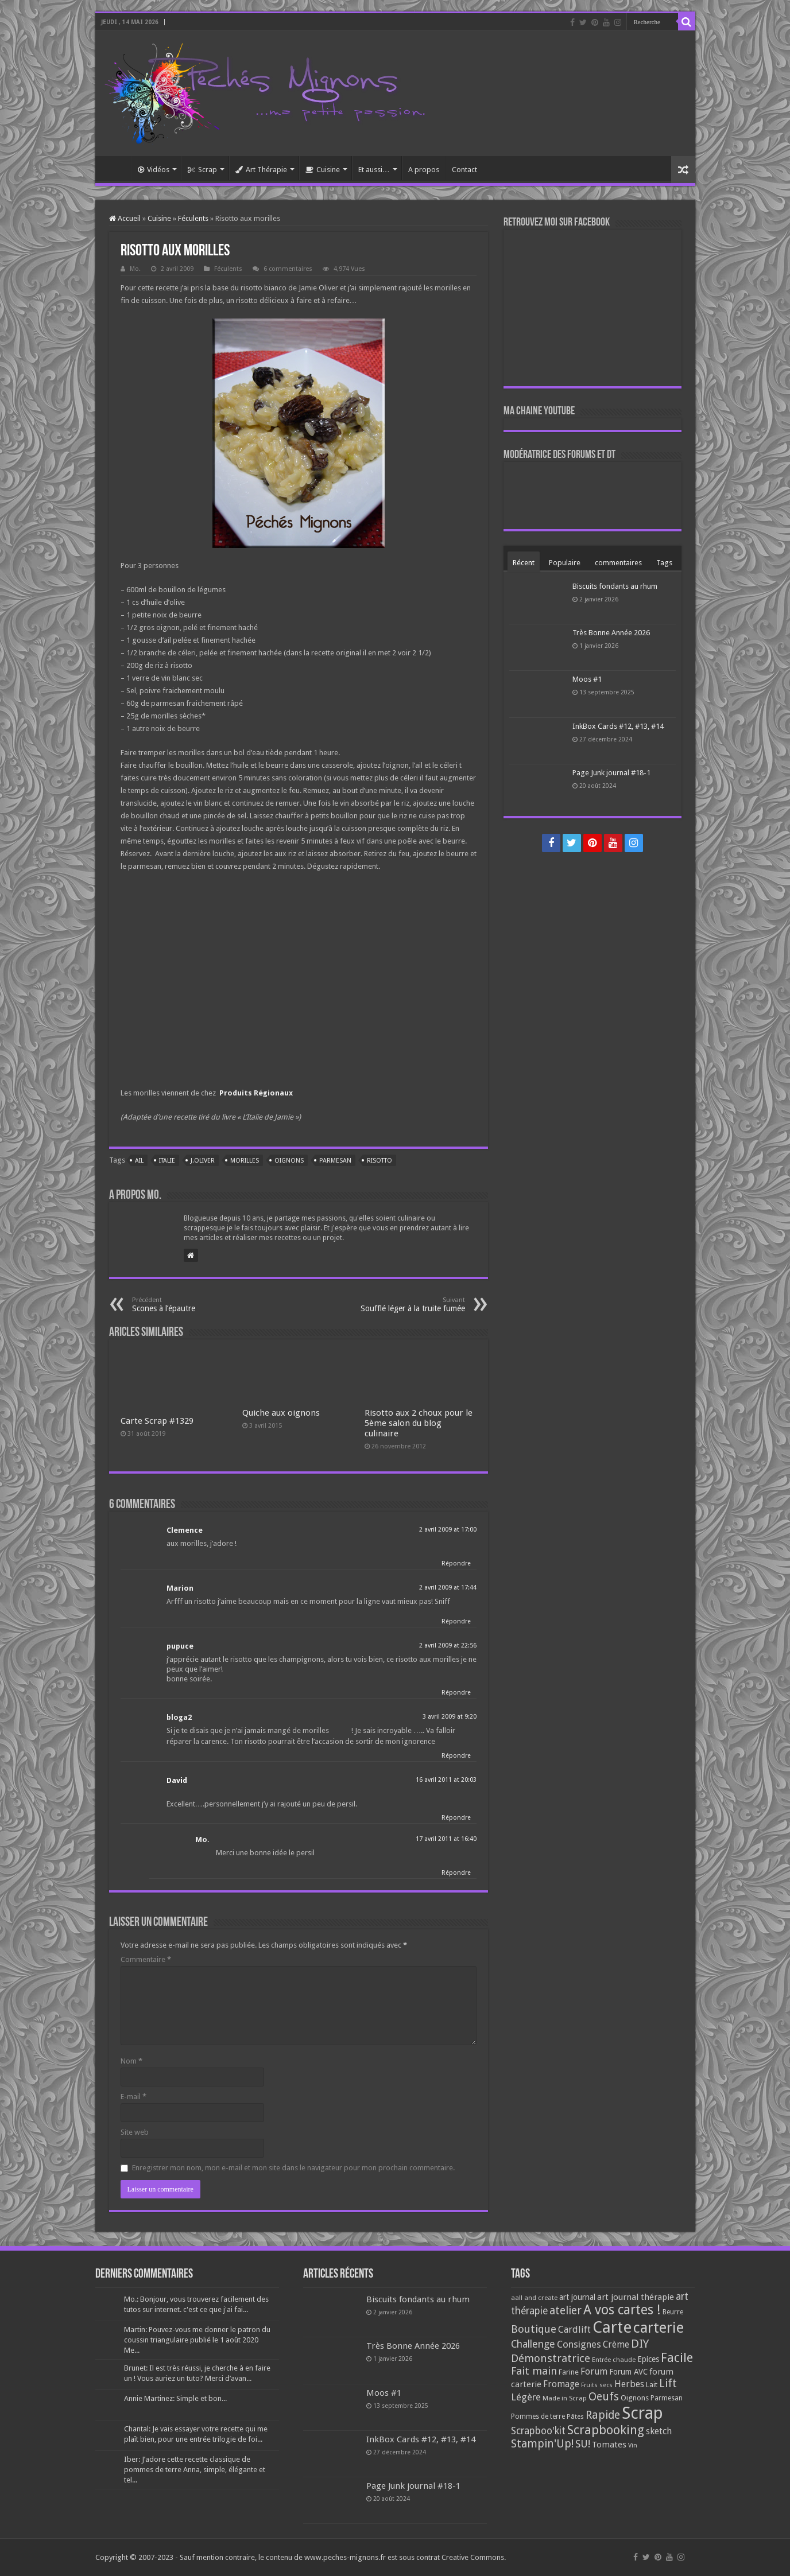 This screenshot has width=790, height=2576. Describe the element at coordinates (618, 726) in the screenshot. I see `InkBox Cards #12, #13, #14` at that location.